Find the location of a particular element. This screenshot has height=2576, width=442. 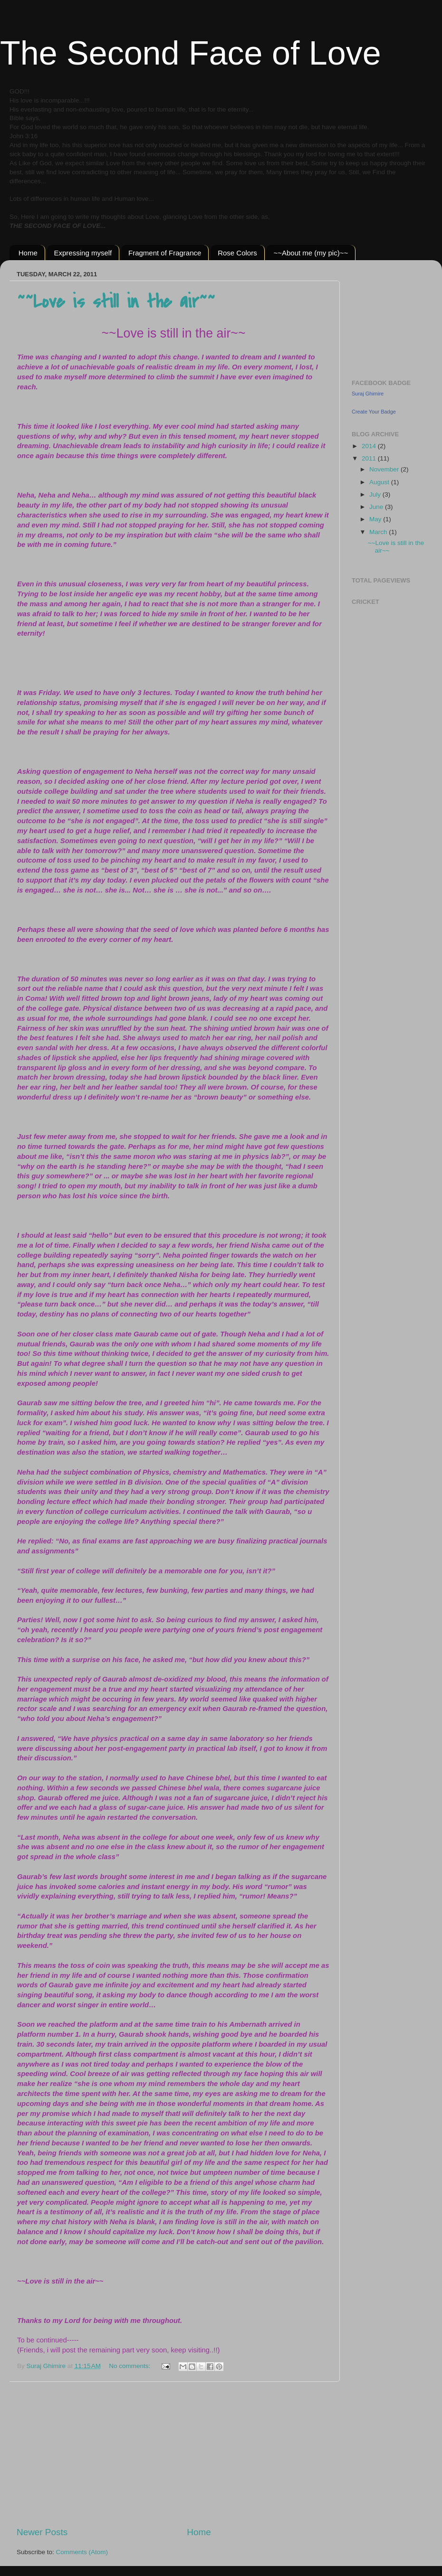

May is located at coordinates (376, 519).